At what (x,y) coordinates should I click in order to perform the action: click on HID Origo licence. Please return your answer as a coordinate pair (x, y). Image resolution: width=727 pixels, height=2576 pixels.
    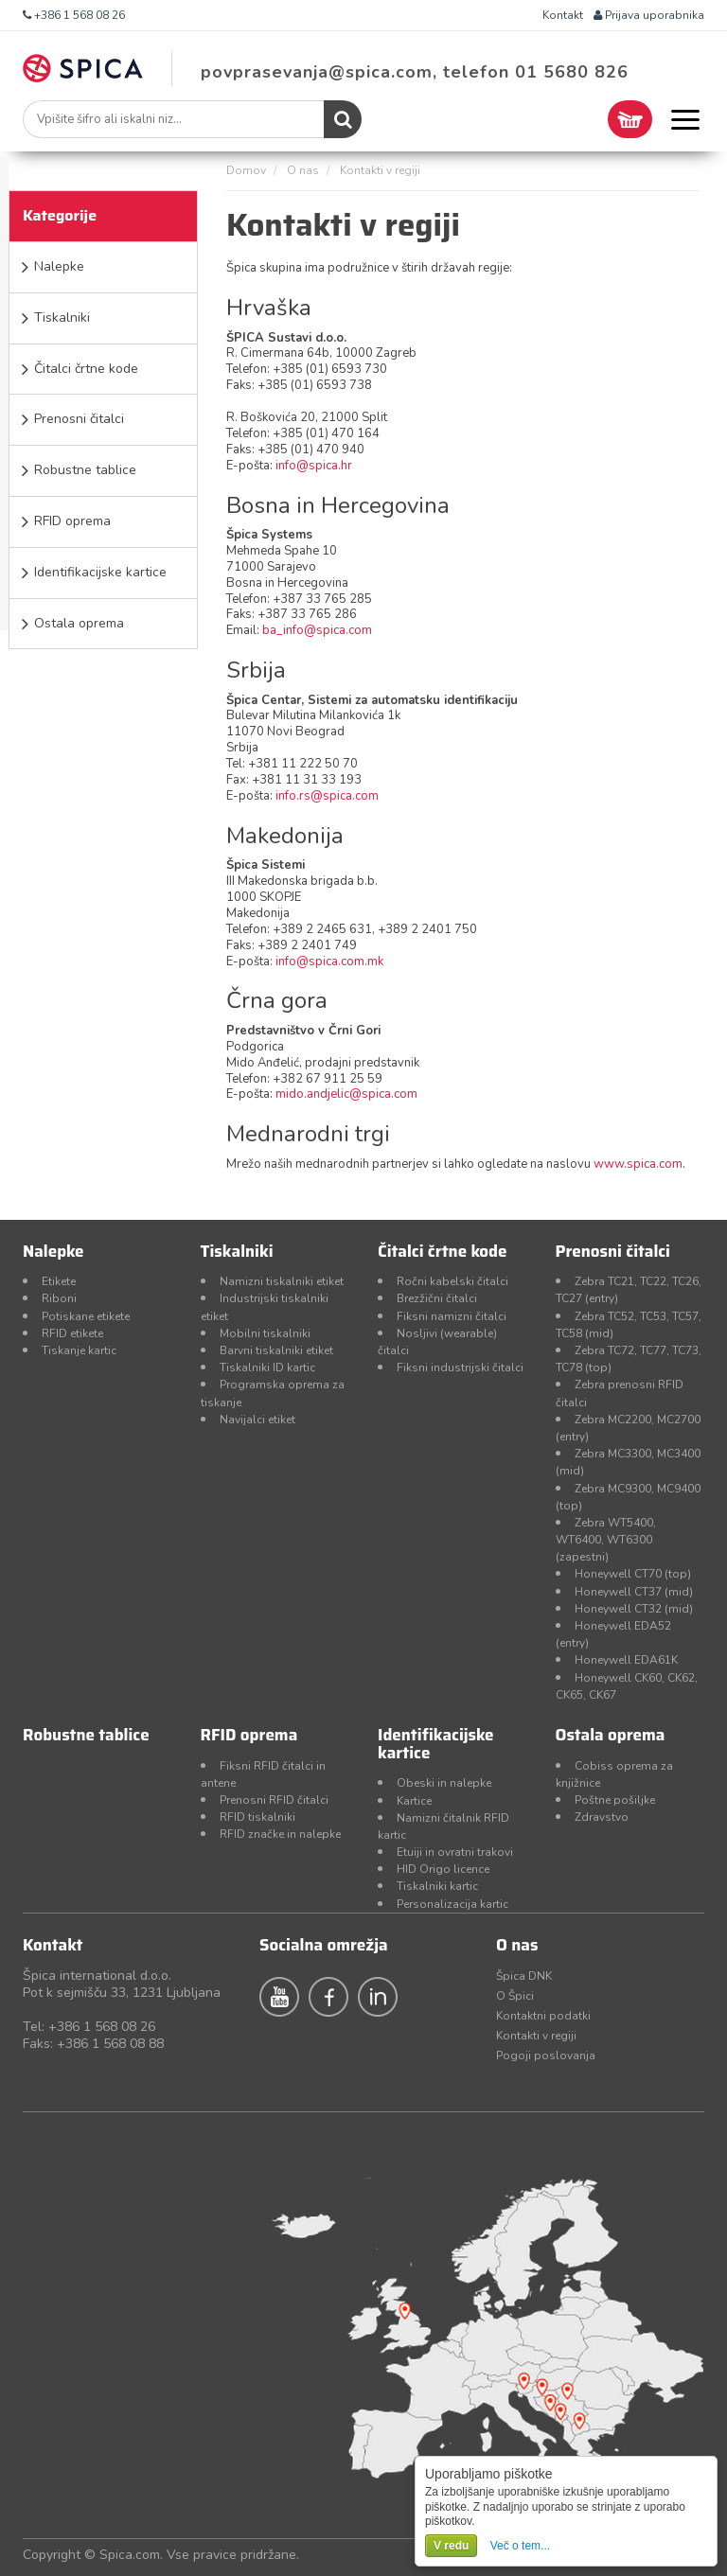
    Looking at the image, I should click on (443, 1869).